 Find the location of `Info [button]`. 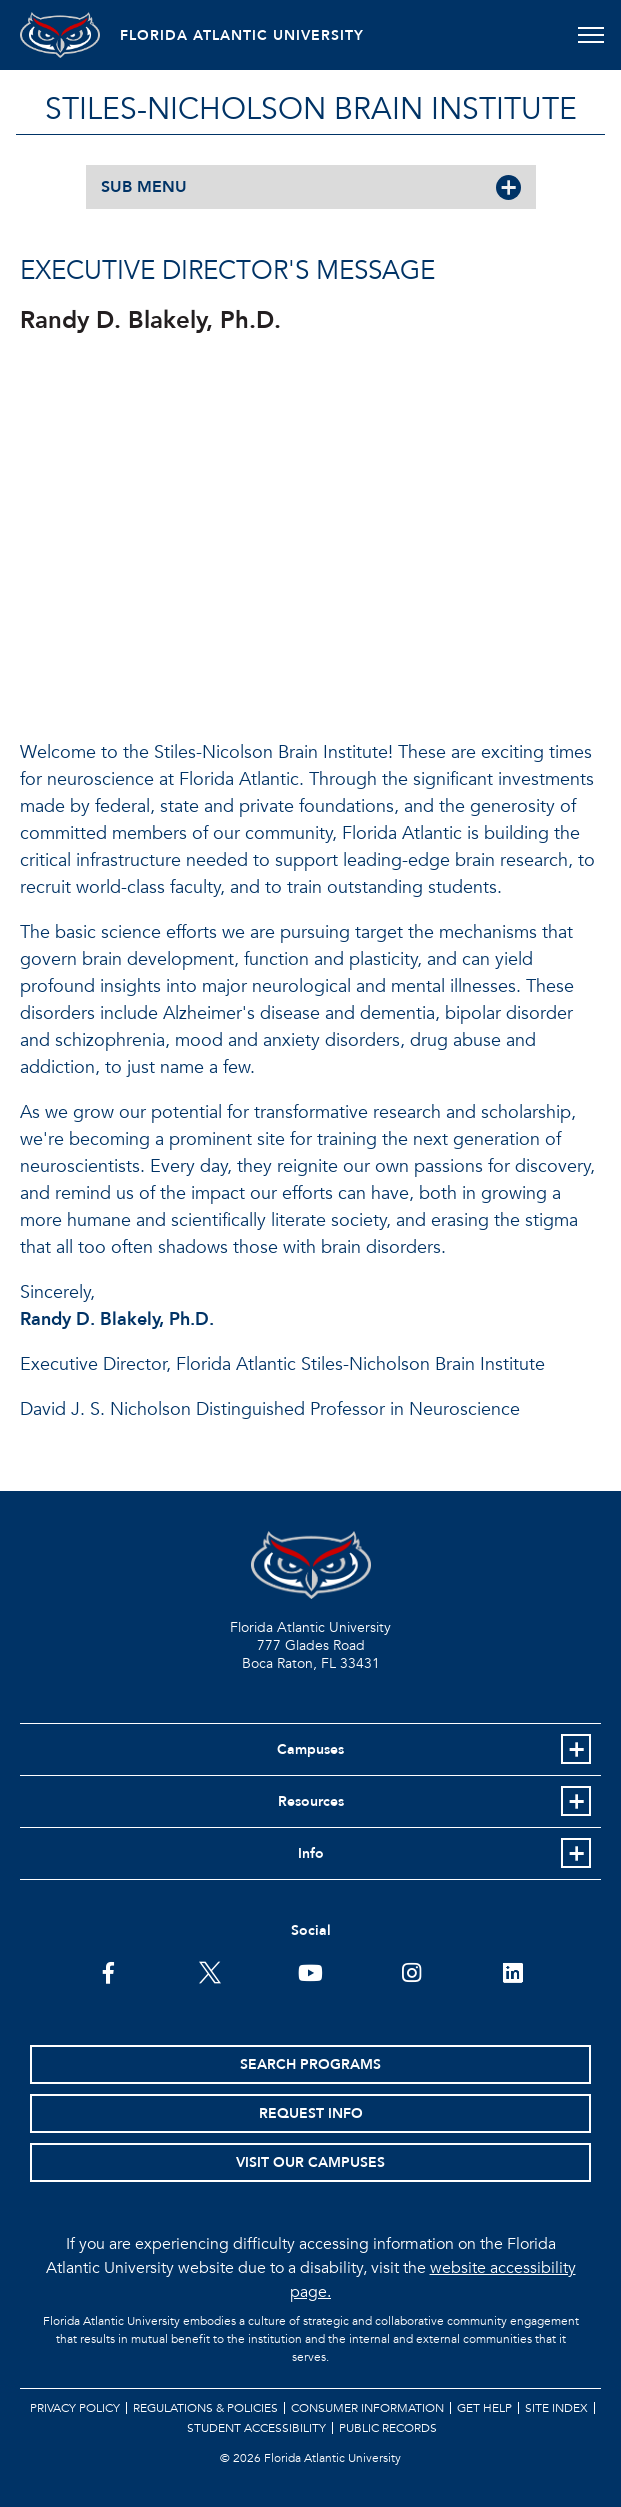

Info [button] is located at coordinates (311, 1853).